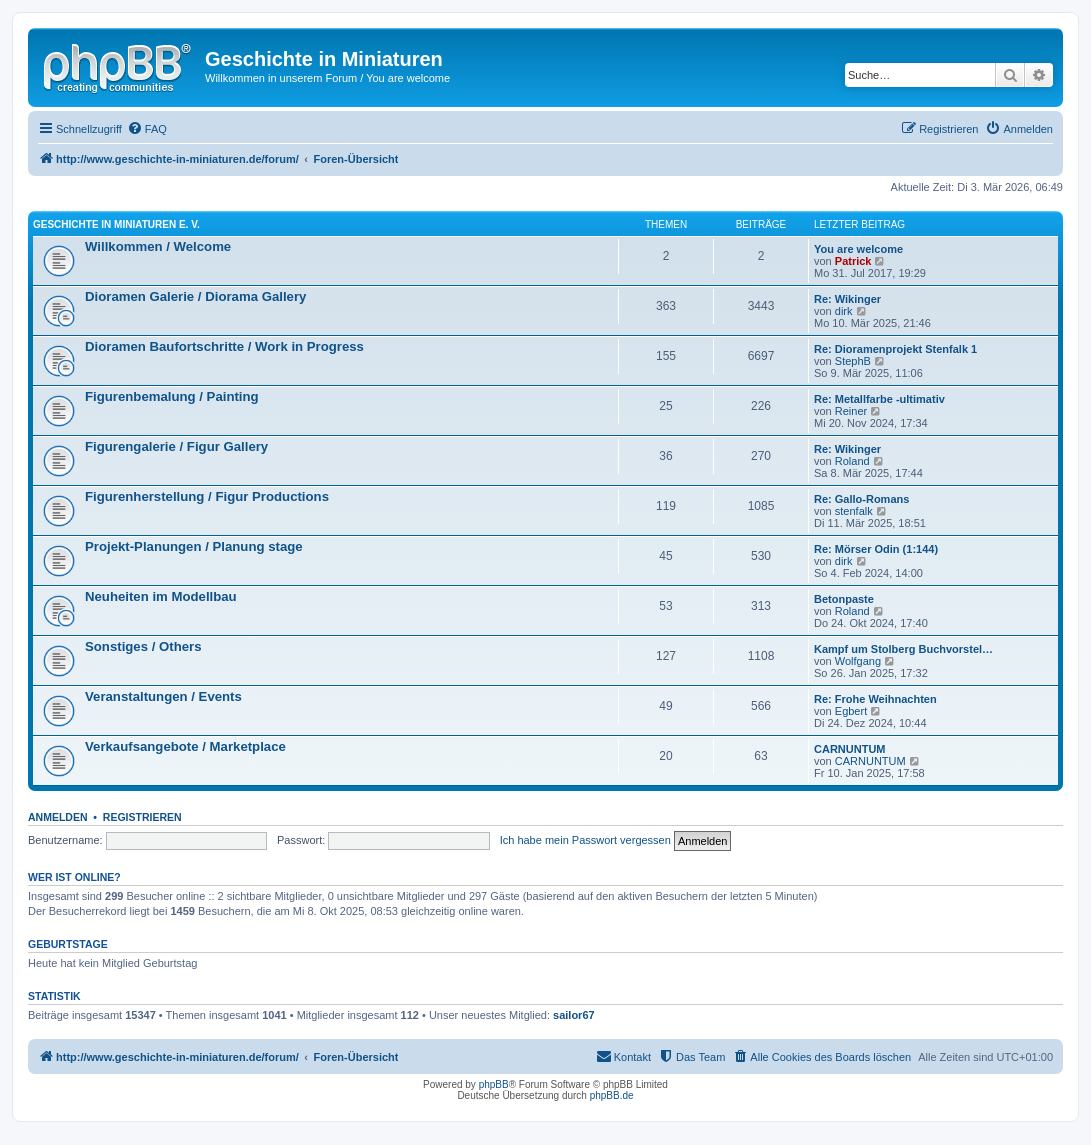 This screenshot has height=1145, width=1091. I want to click on Verkaufsangebote / Marketplace, so click(185, 746).